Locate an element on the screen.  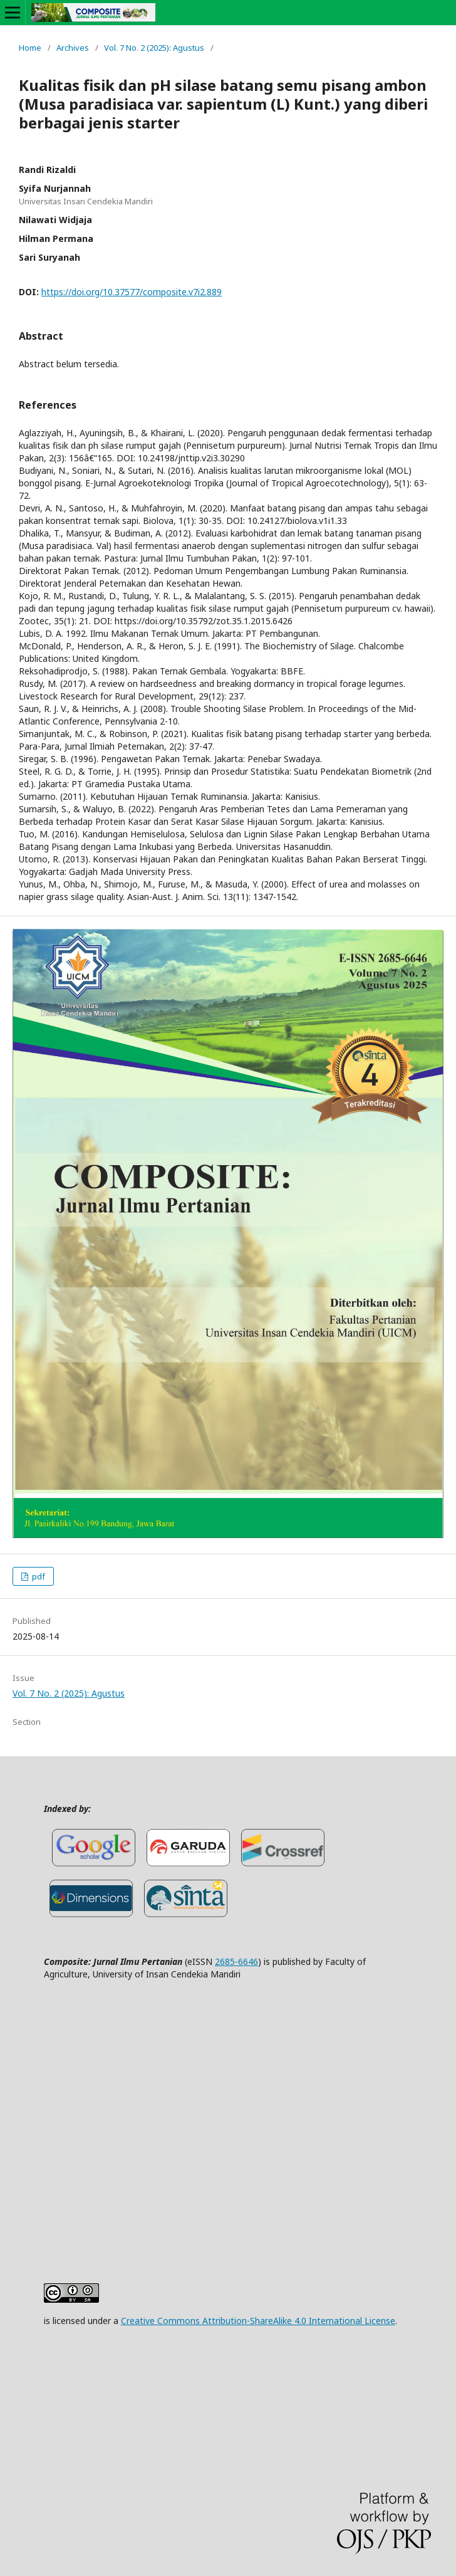
Creative Commons Attribution-ShareAlike 4.0 International License is located at coordinates (258, 2321).